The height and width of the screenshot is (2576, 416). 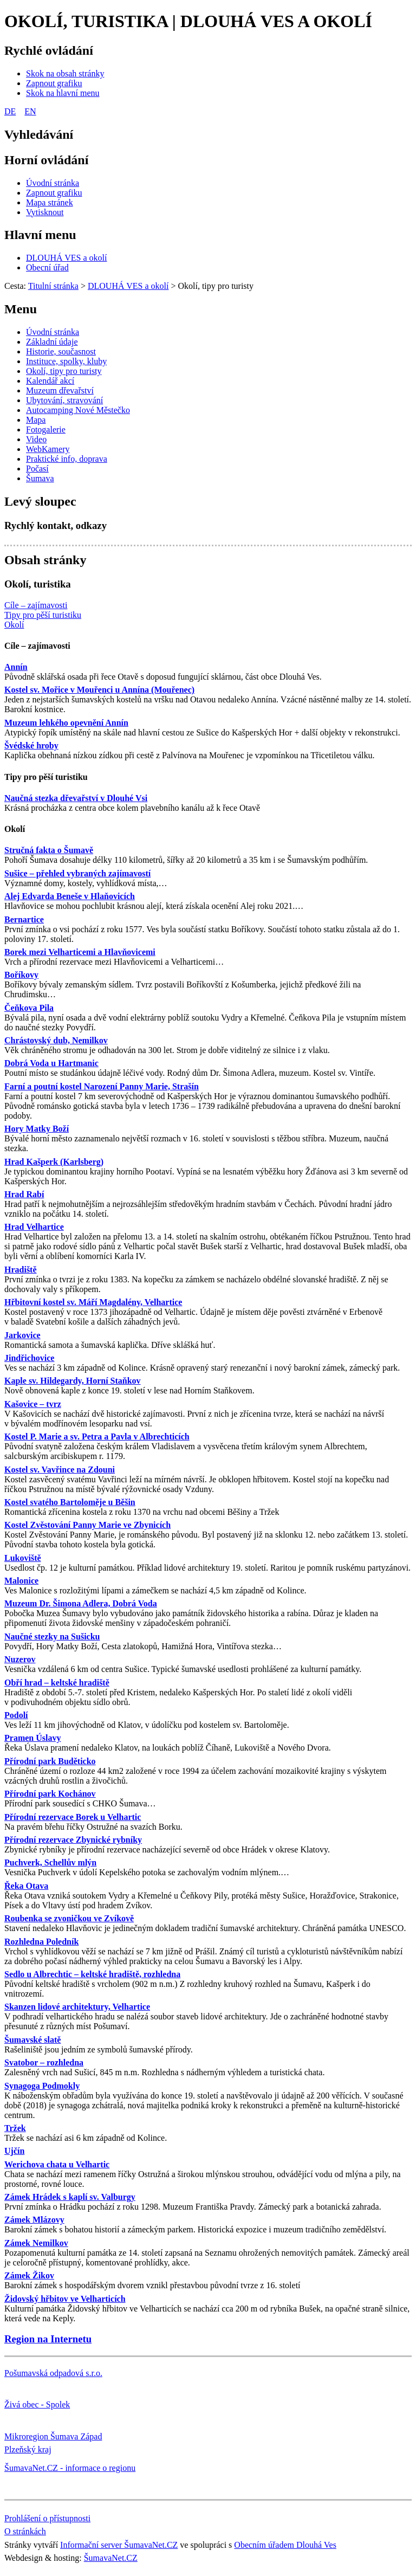 What do you see at coordinates (19, 1659) in the screenshot?
I see `Nuzerov` at bounding box center [19, 1659].